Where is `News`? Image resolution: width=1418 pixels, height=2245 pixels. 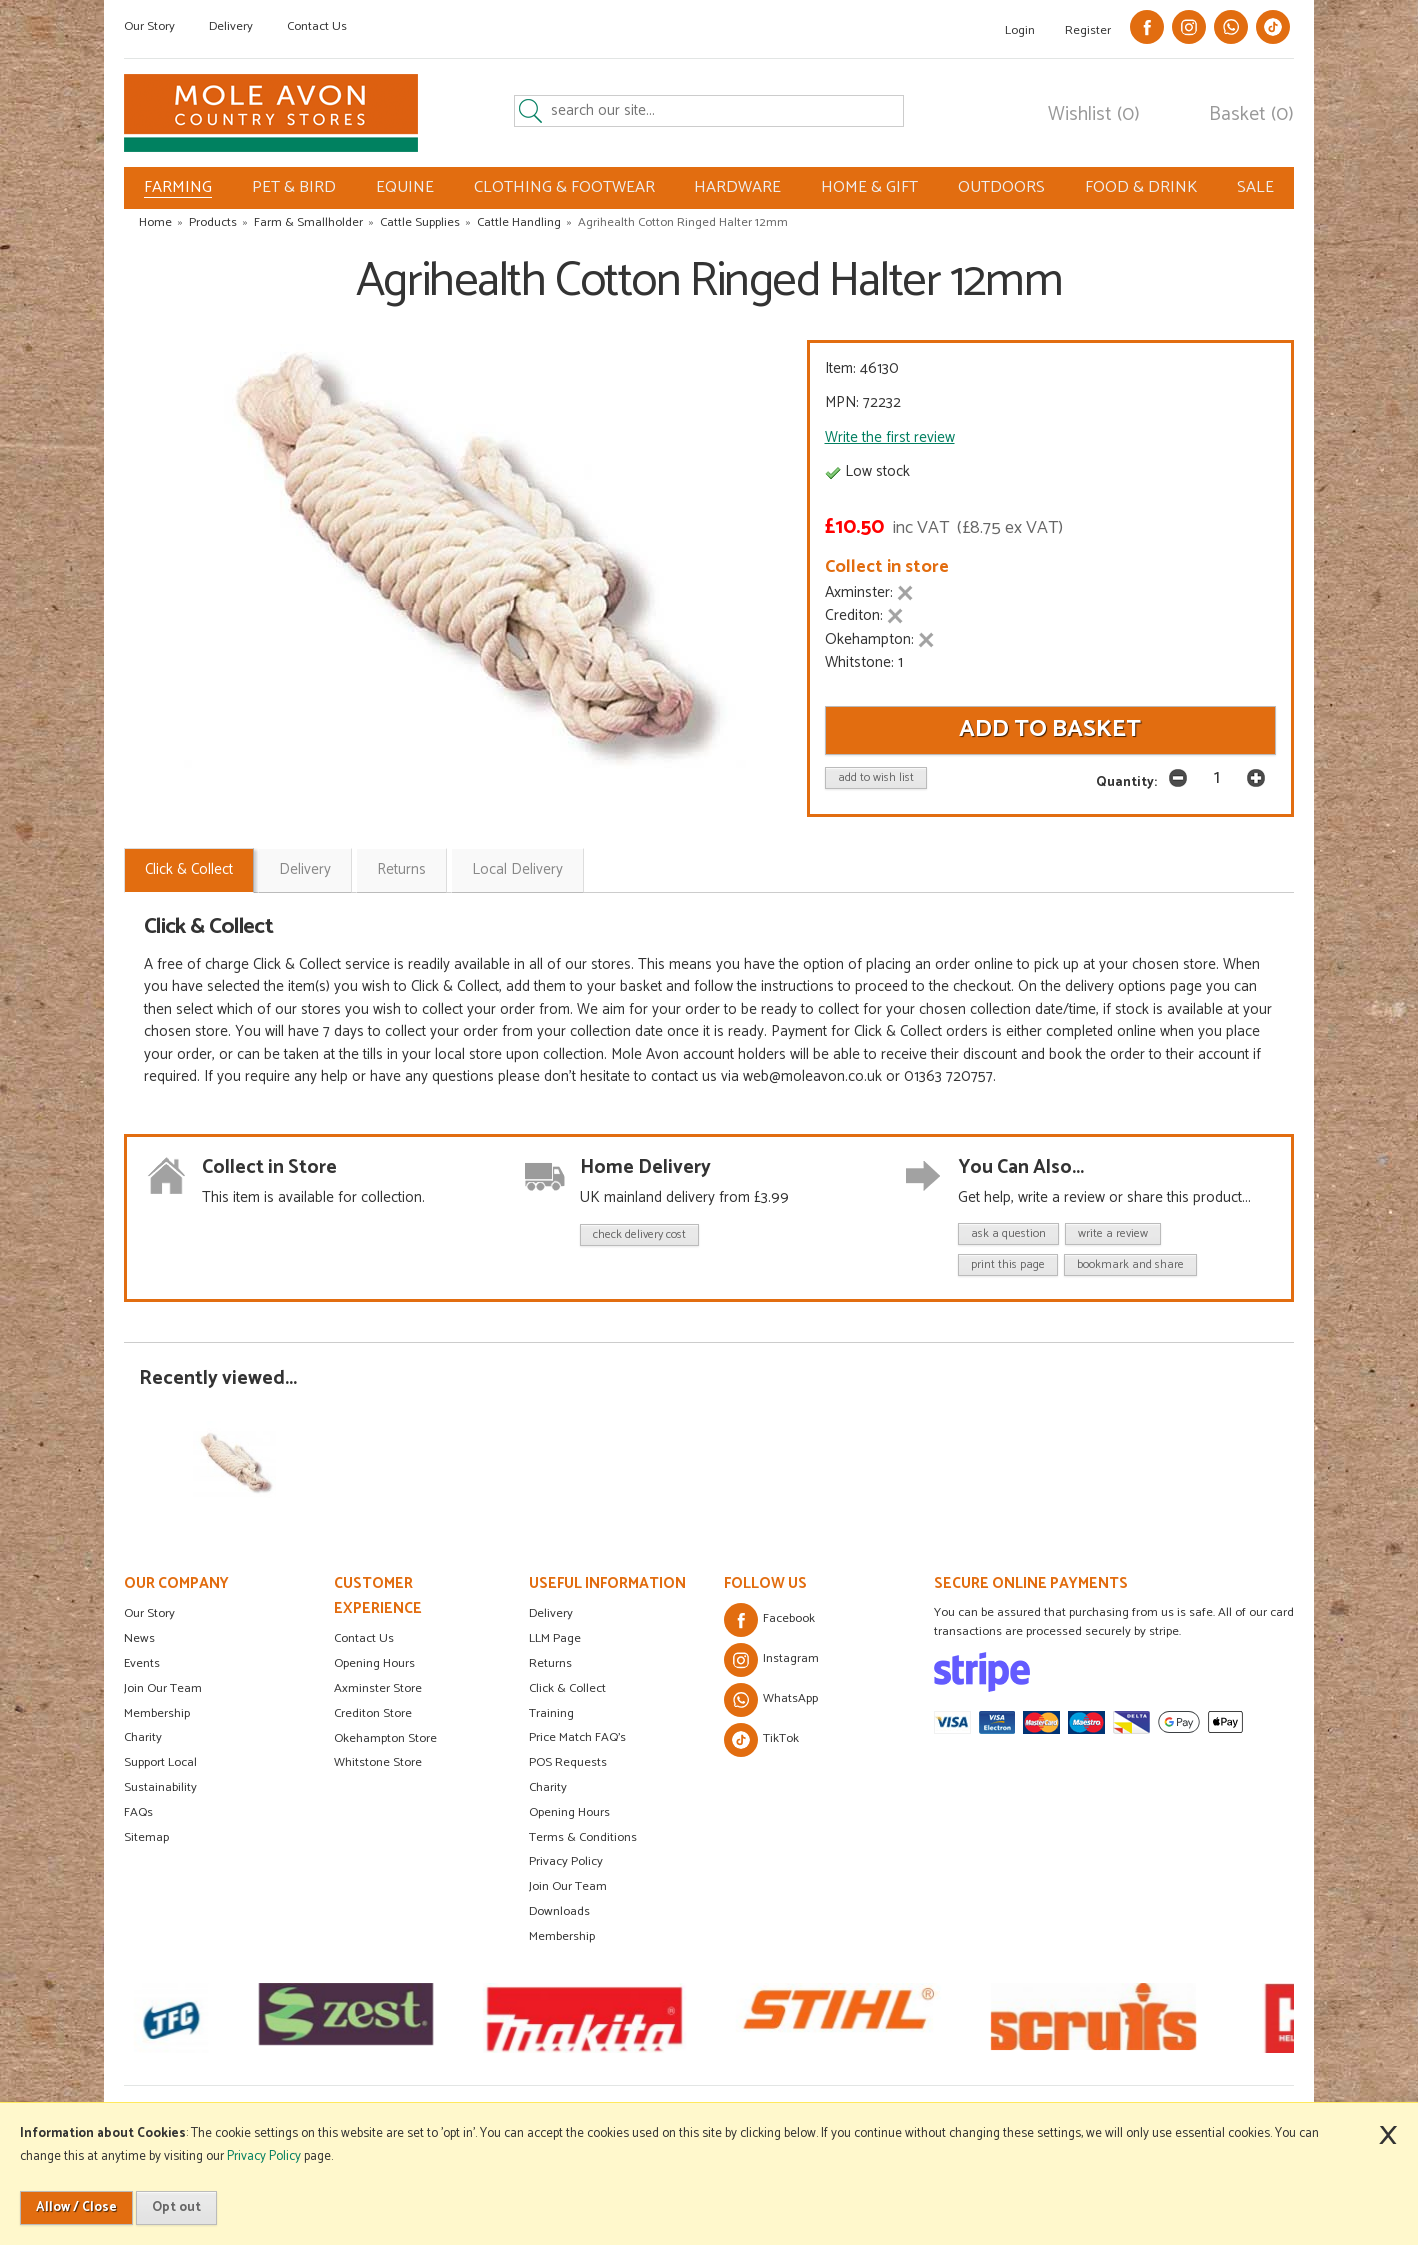 News is located at coordinates (139, 1638).